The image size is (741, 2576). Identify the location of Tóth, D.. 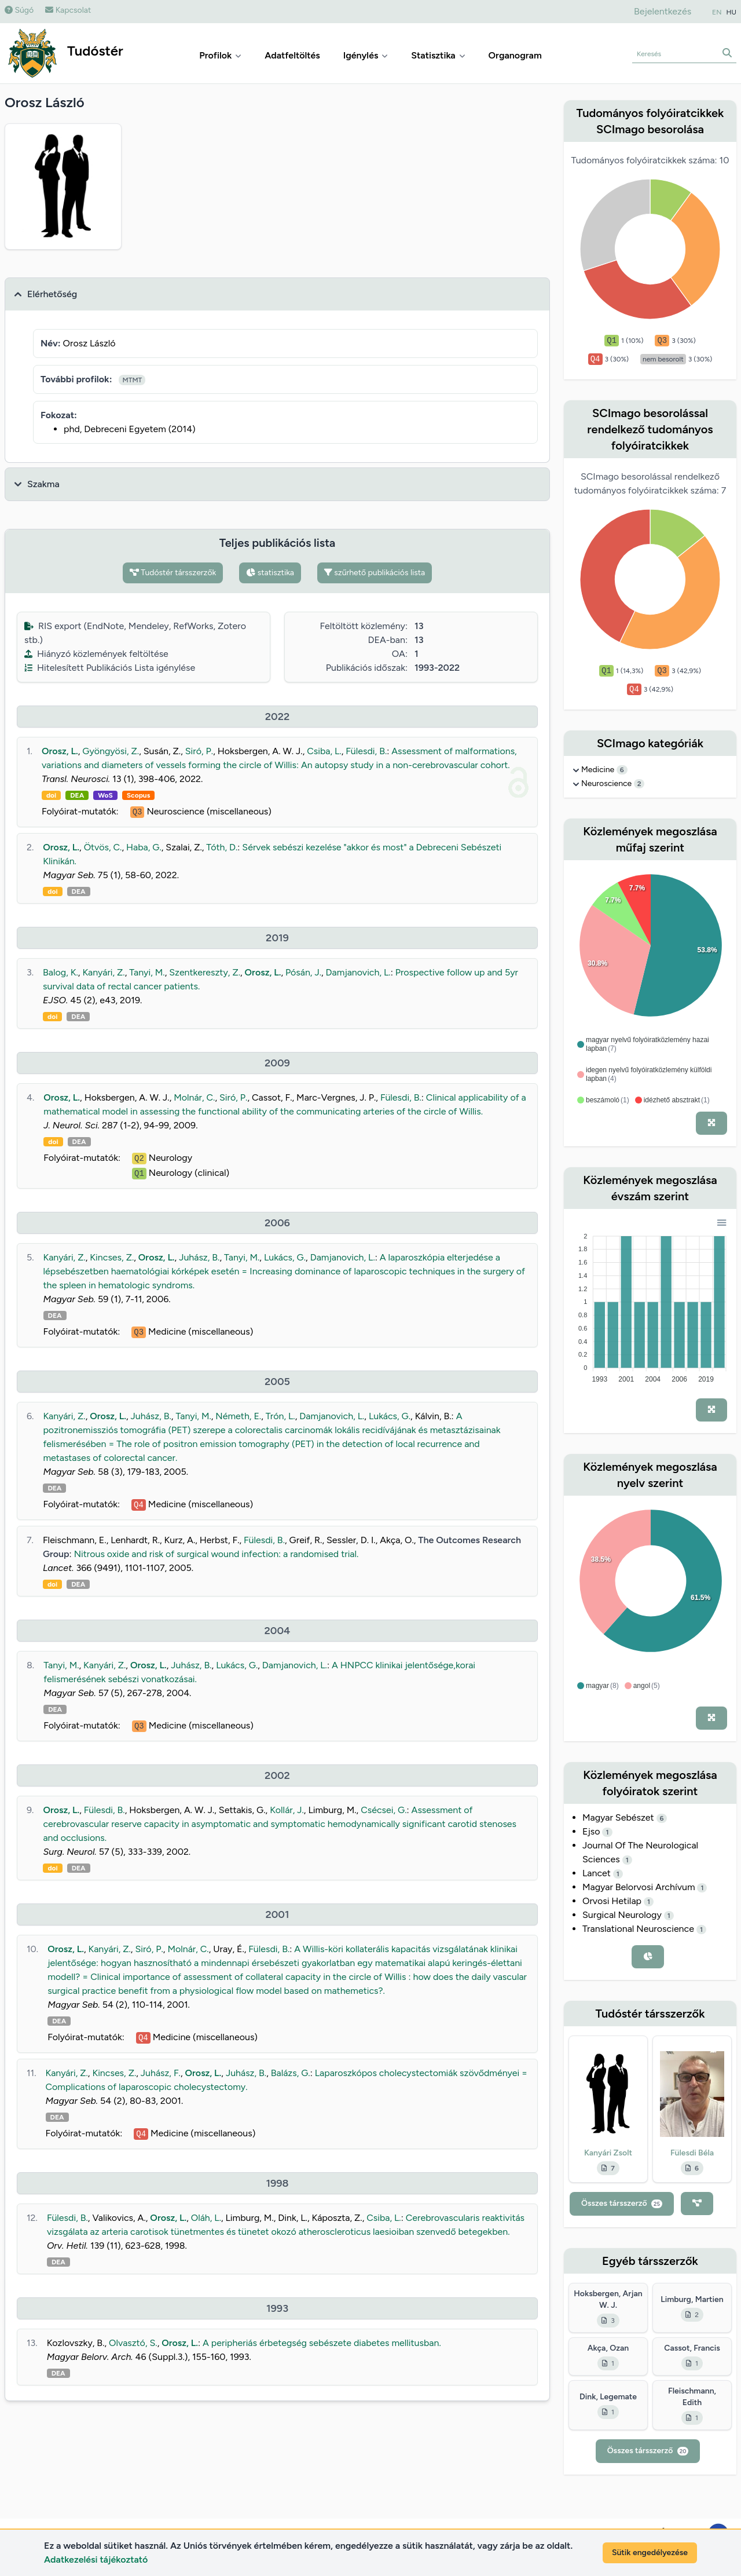
(221, 847).